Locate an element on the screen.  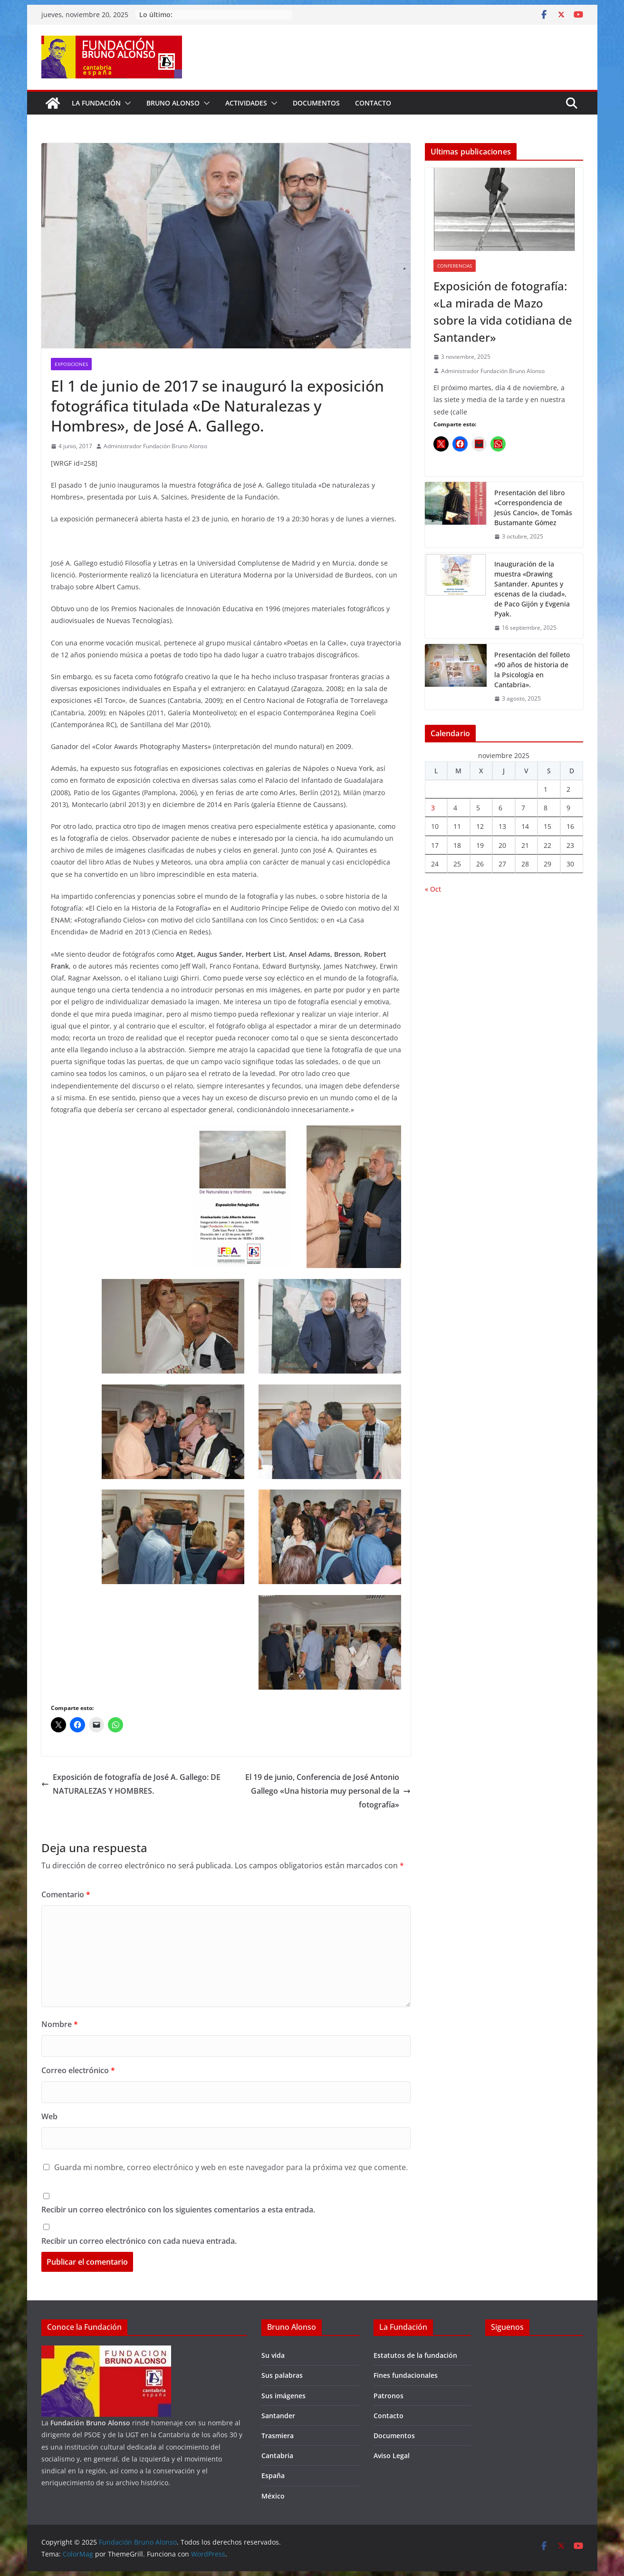
Exposiciones is located at coordinates (71, 364).